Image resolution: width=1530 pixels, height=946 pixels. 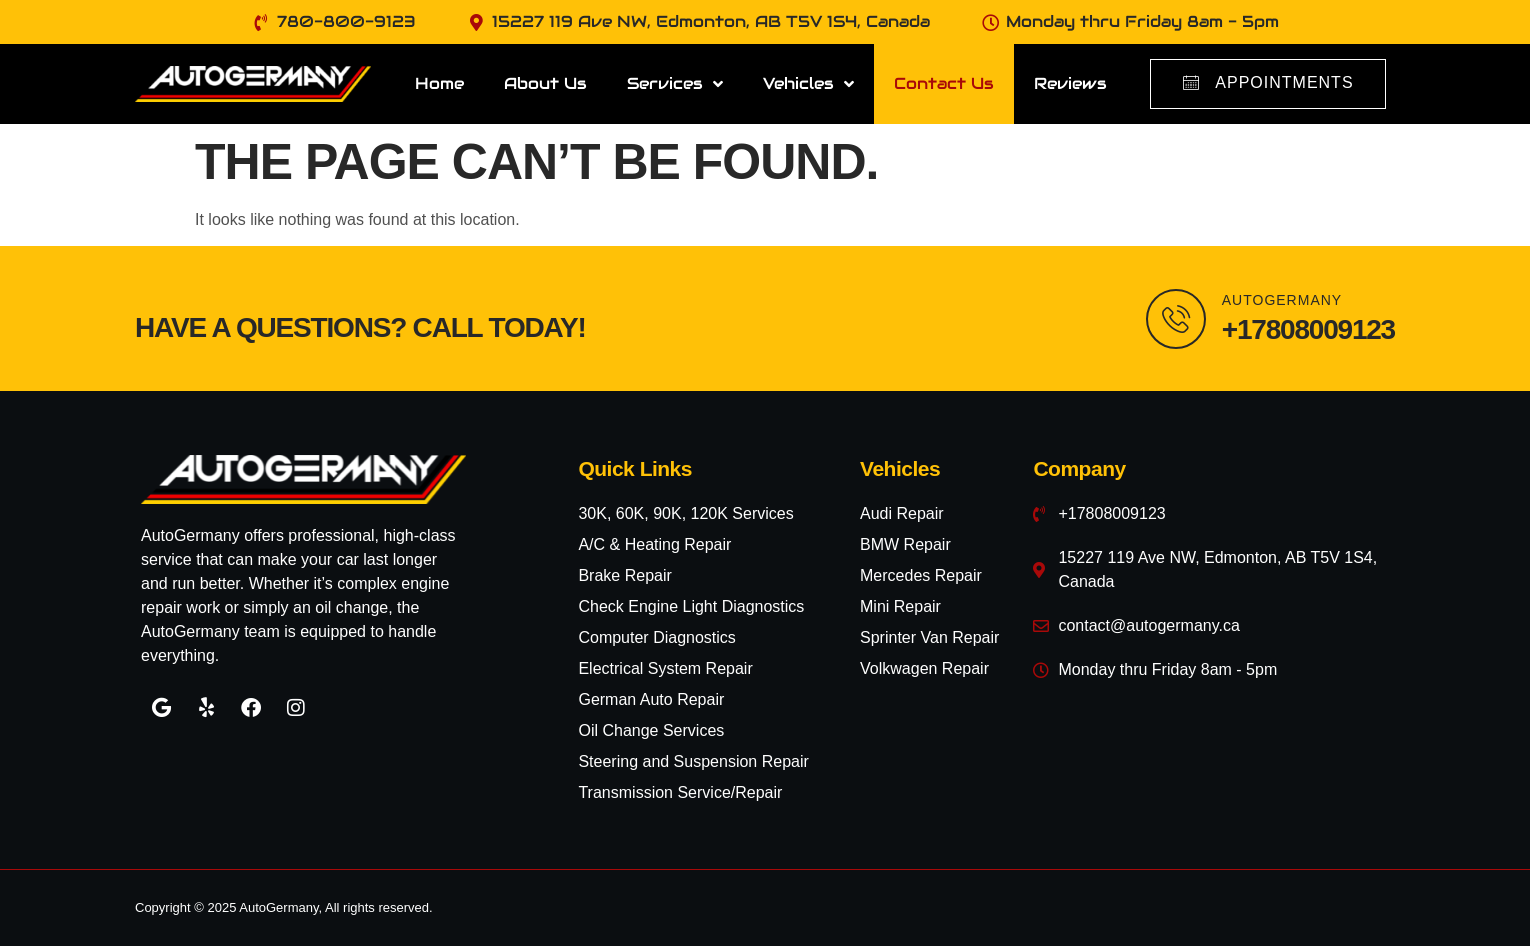 I want to click on Reviews, so click(x=1070, y=83).